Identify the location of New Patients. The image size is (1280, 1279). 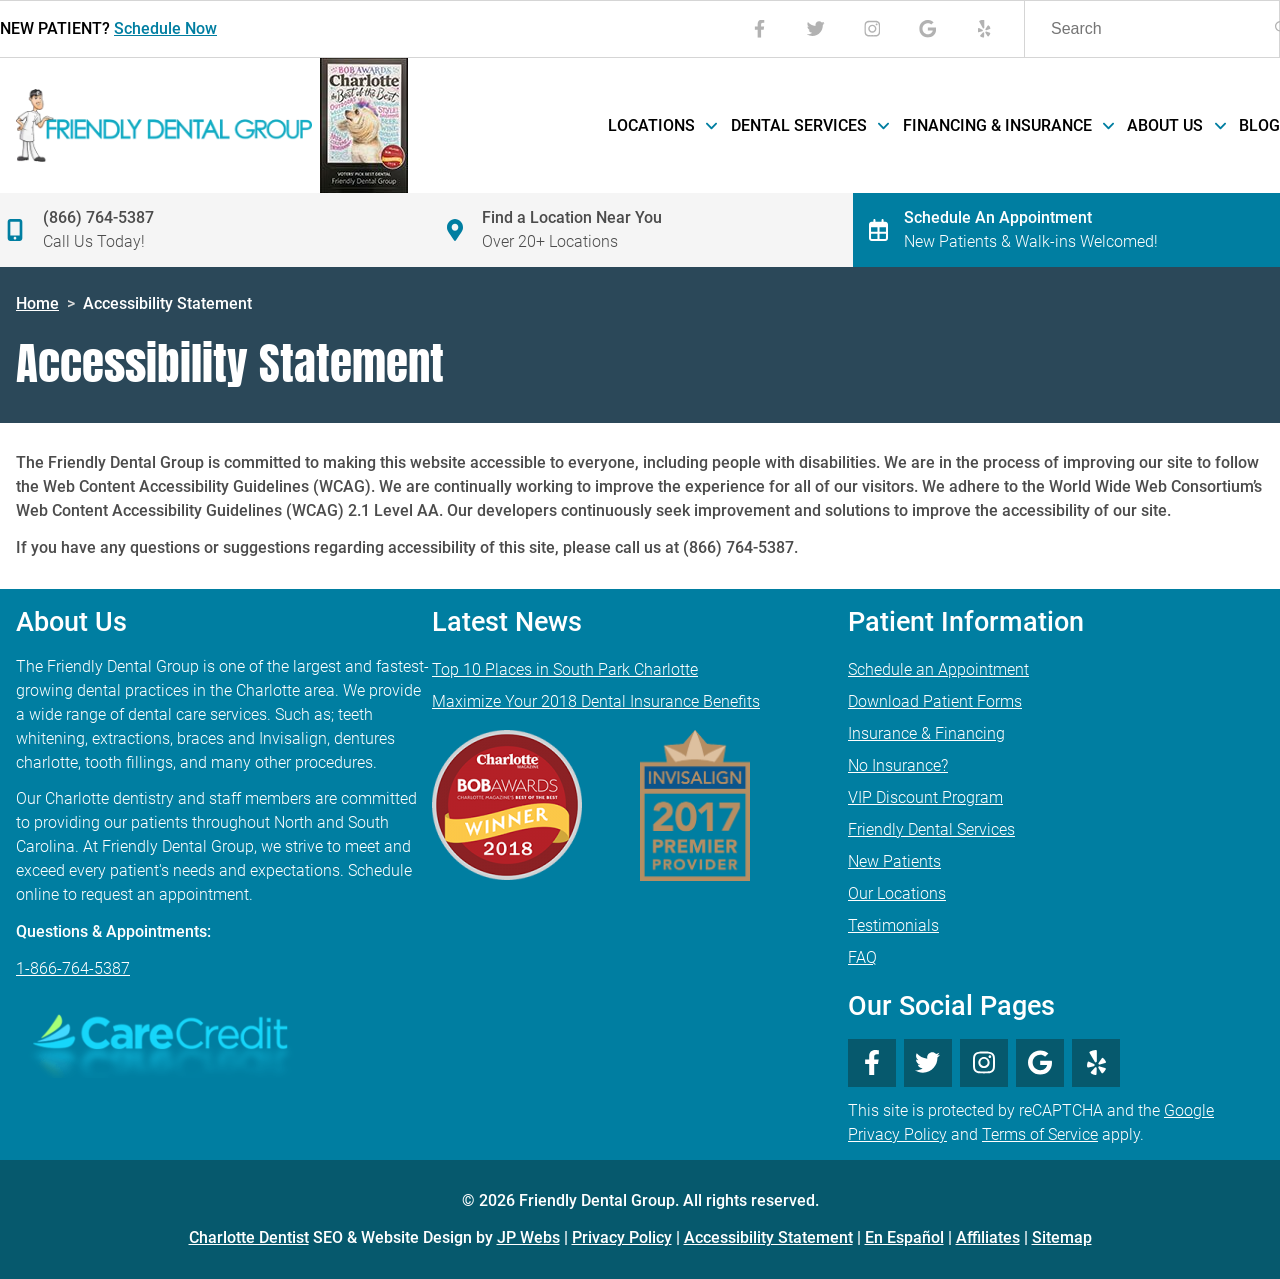
(894, 861).